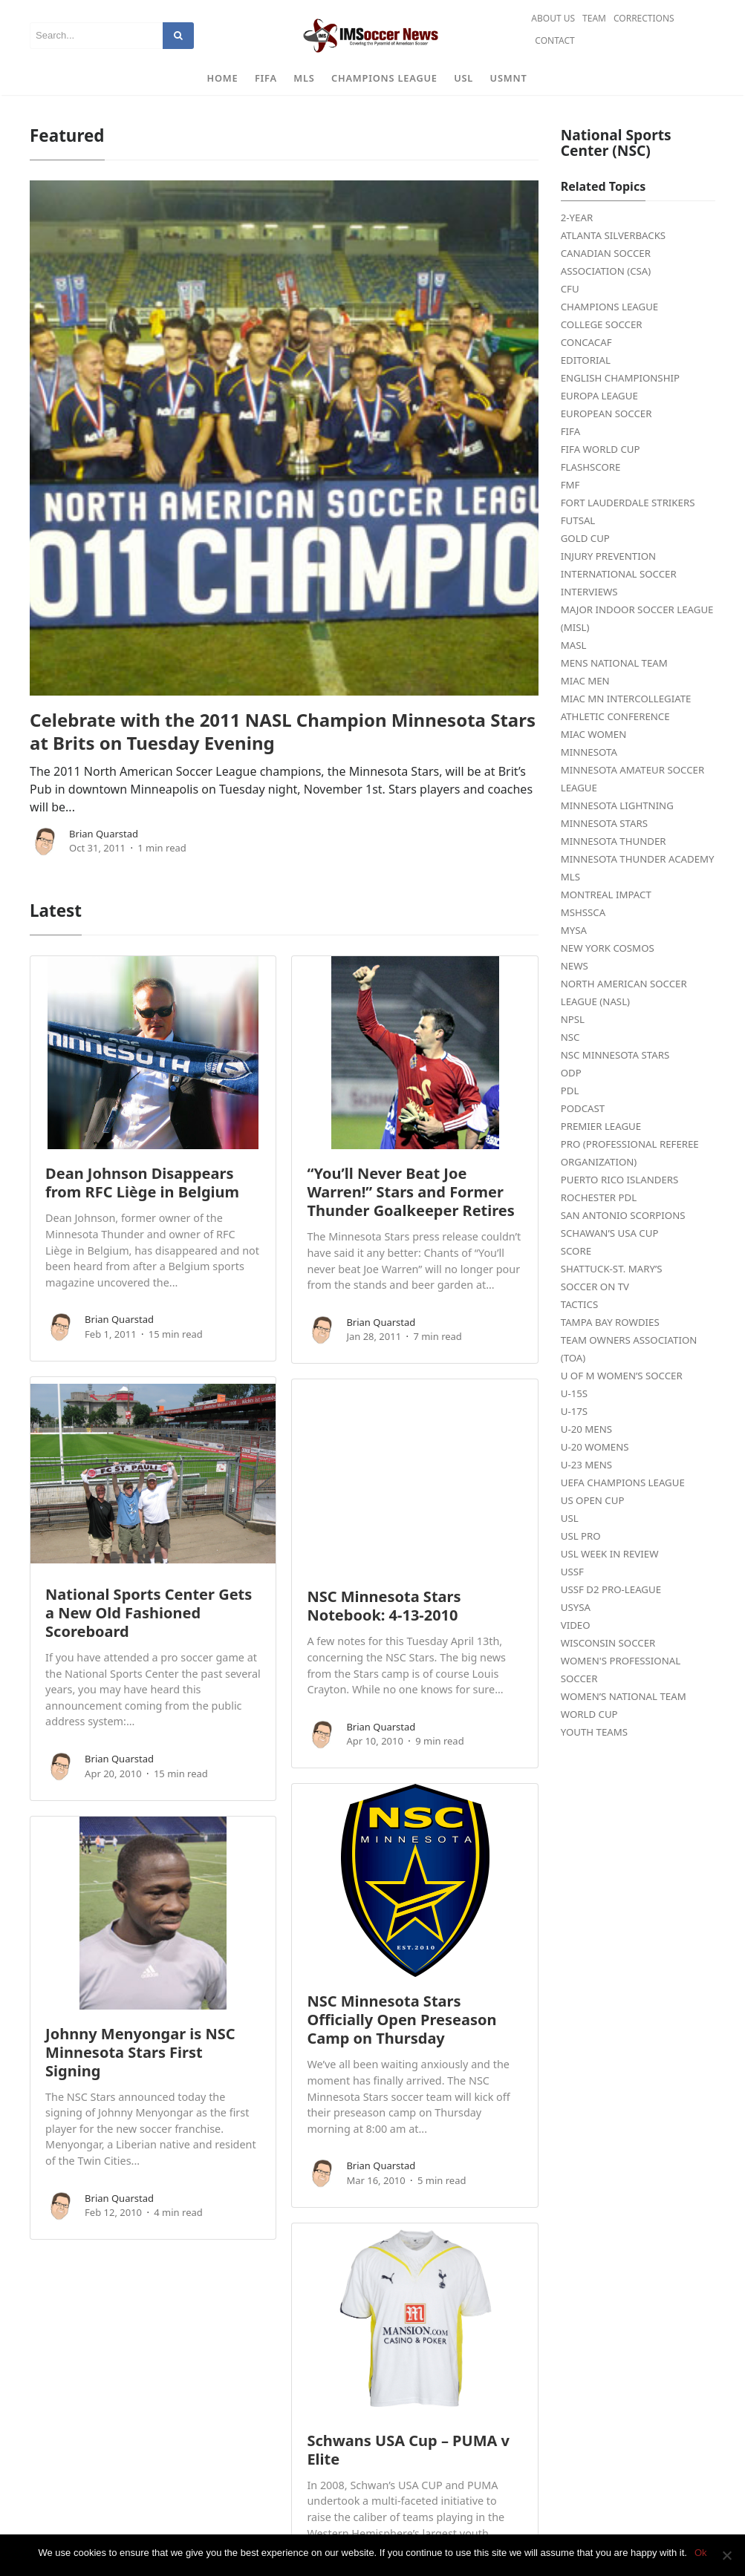 The width and height of the screenshot is (745, 2576). What do you see at coordinates (570, 1037) in the screenshot?
I see `NSC` at bounding box center [570, 1037].